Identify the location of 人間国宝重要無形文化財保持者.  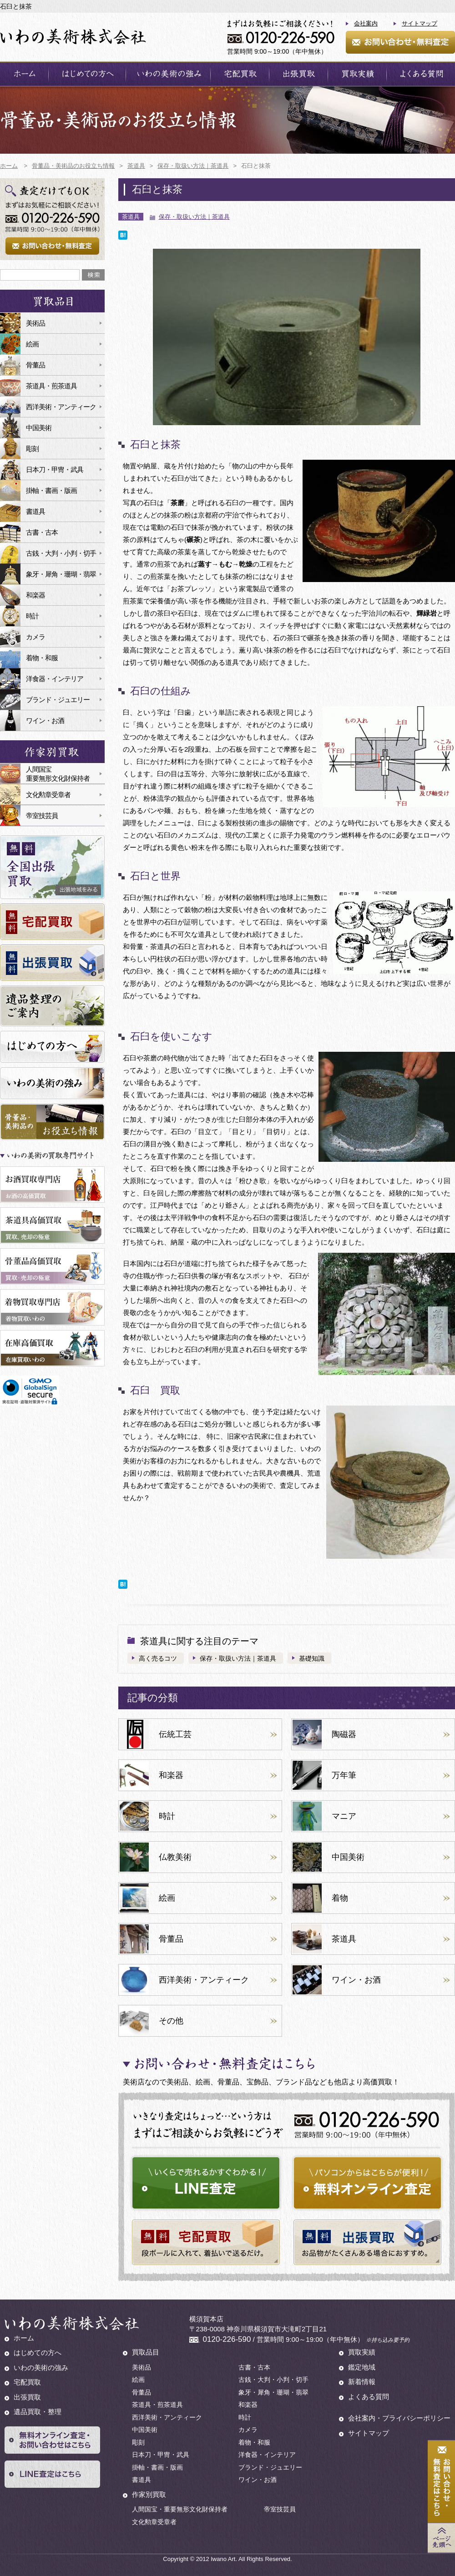
(58, 773).